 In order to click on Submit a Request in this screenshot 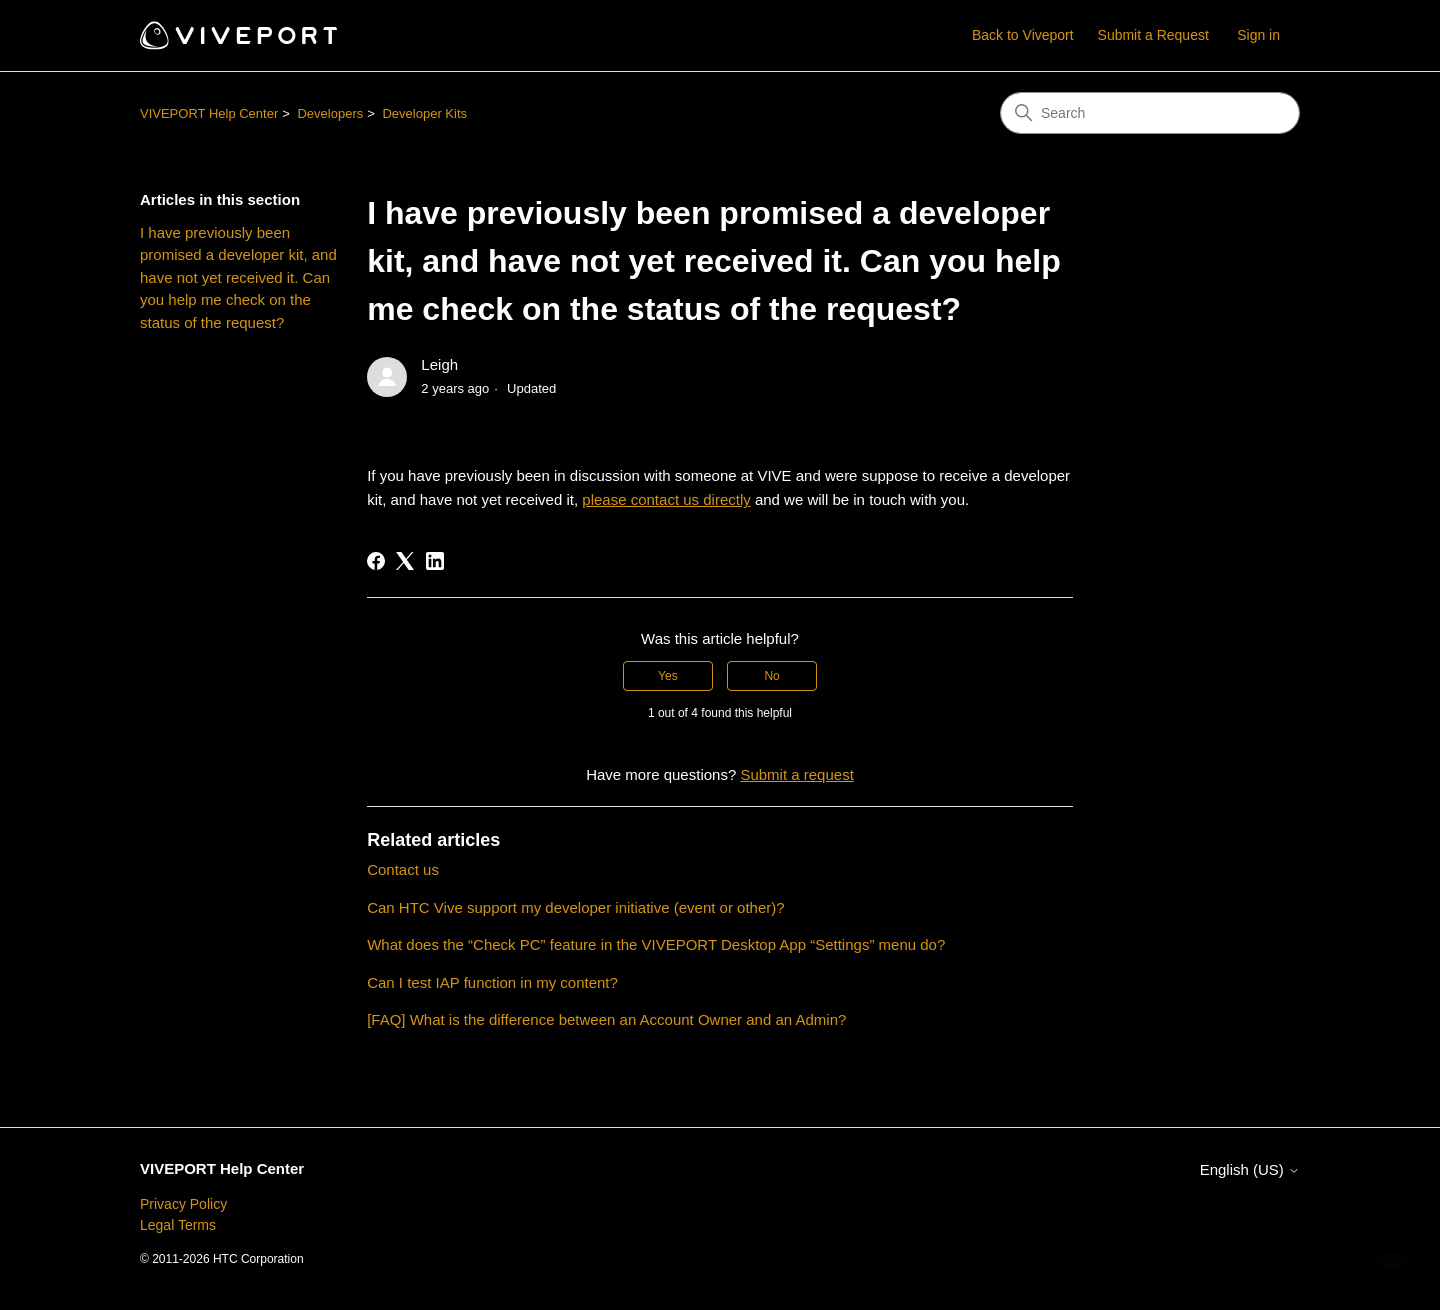, I will do `click(1153, 35)`.